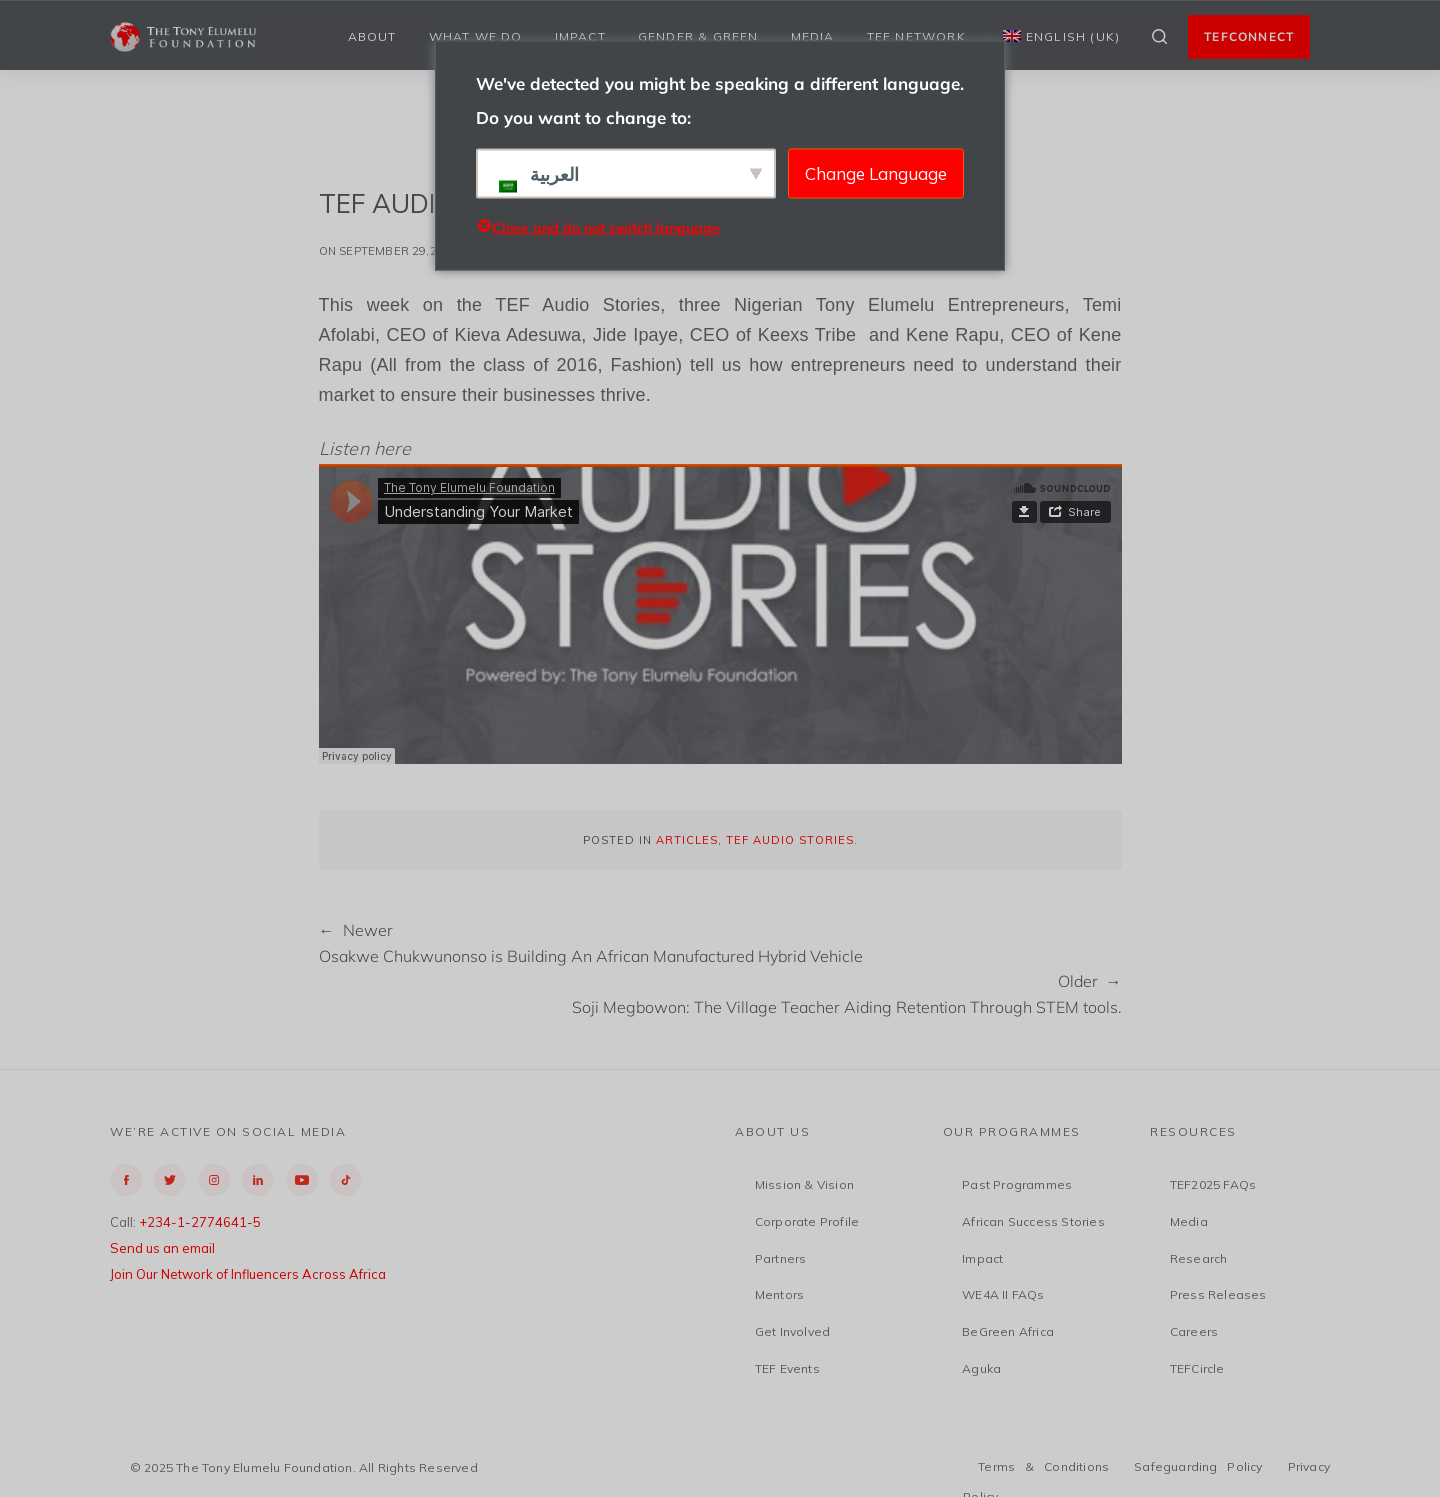  What do you see at coordinates (476, 36) in the screenshot?
I see `What We Do` at bounding box center [476, 36].